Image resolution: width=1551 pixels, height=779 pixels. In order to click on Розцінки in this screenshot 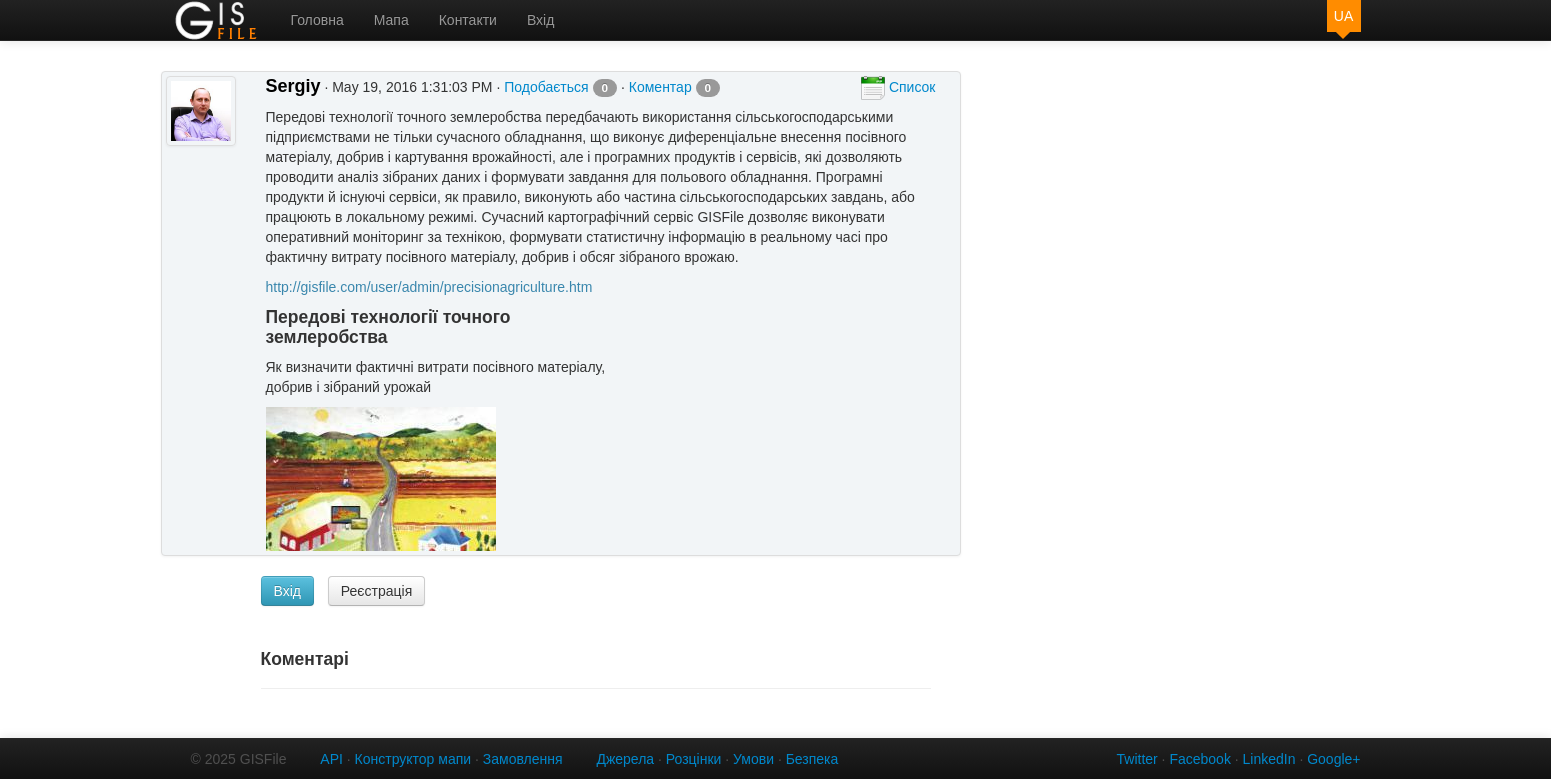, I will do `click(694, 759)`.